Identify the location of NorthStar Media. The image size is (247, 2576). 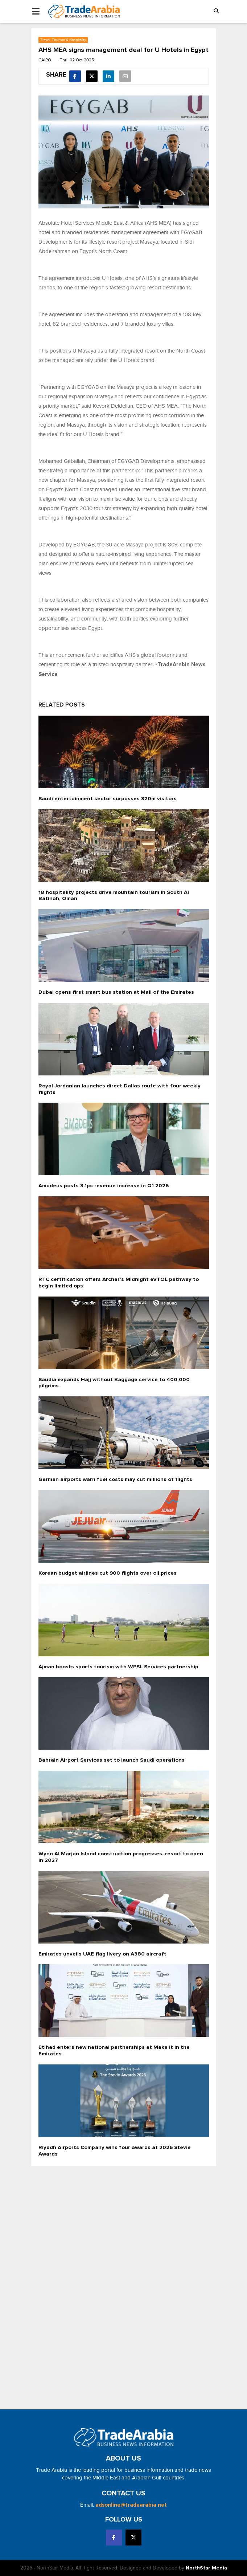
(206, 2568).